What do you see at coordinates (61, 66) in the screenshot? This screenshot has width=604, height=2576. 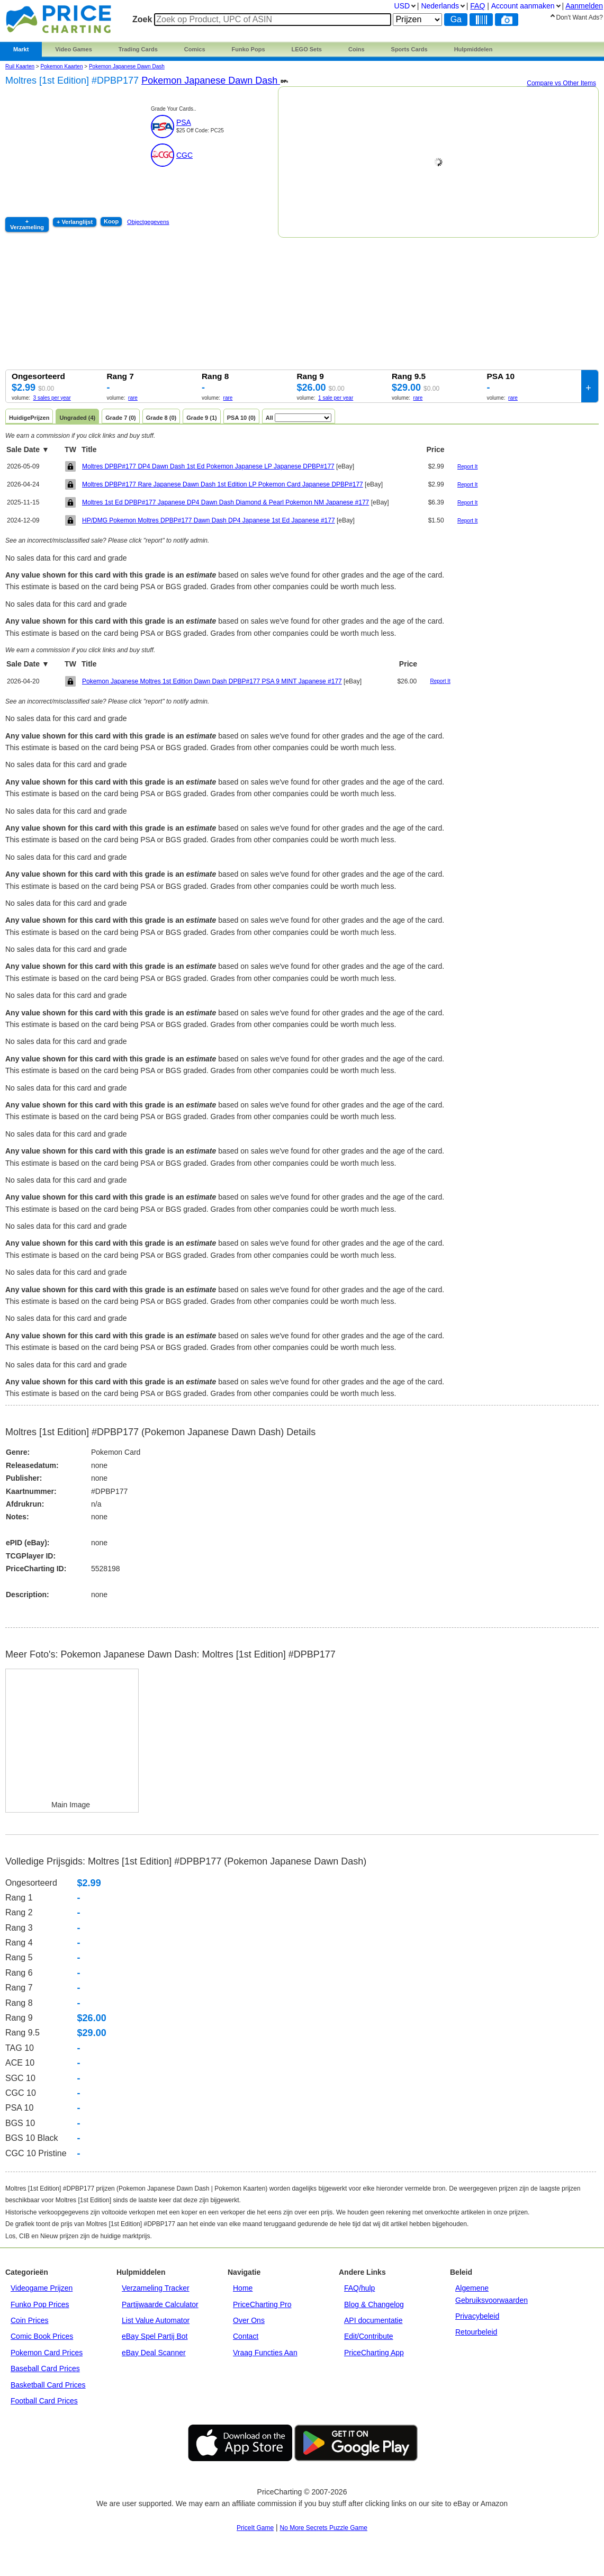 I see `Pokemon Kaarten` at bounding box center [61, 66].